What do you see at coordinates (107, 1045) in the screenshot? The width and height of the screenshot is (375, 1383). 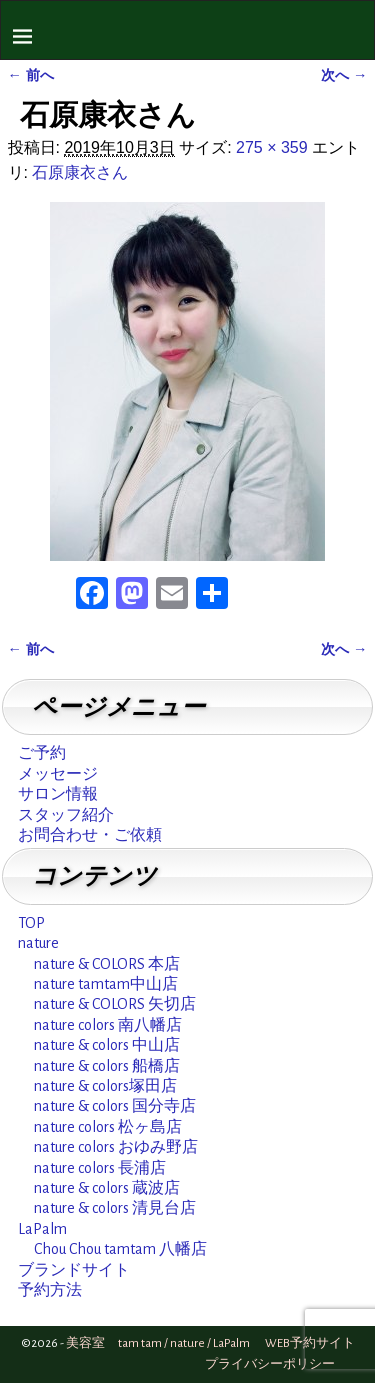 I see `nature & colors 中山店` at bounding box center [107, 1045].